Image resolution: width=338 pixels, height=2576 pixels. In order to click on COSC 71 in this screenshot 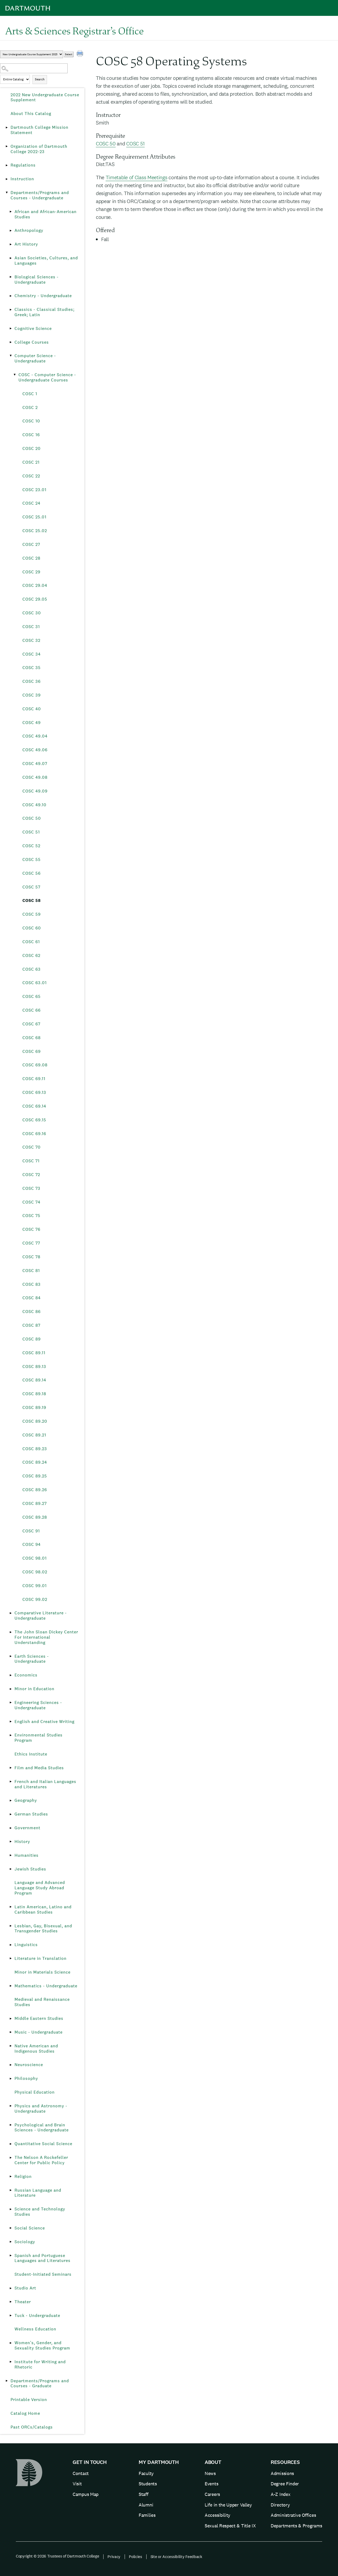, I will do `click(31, 1161)`.